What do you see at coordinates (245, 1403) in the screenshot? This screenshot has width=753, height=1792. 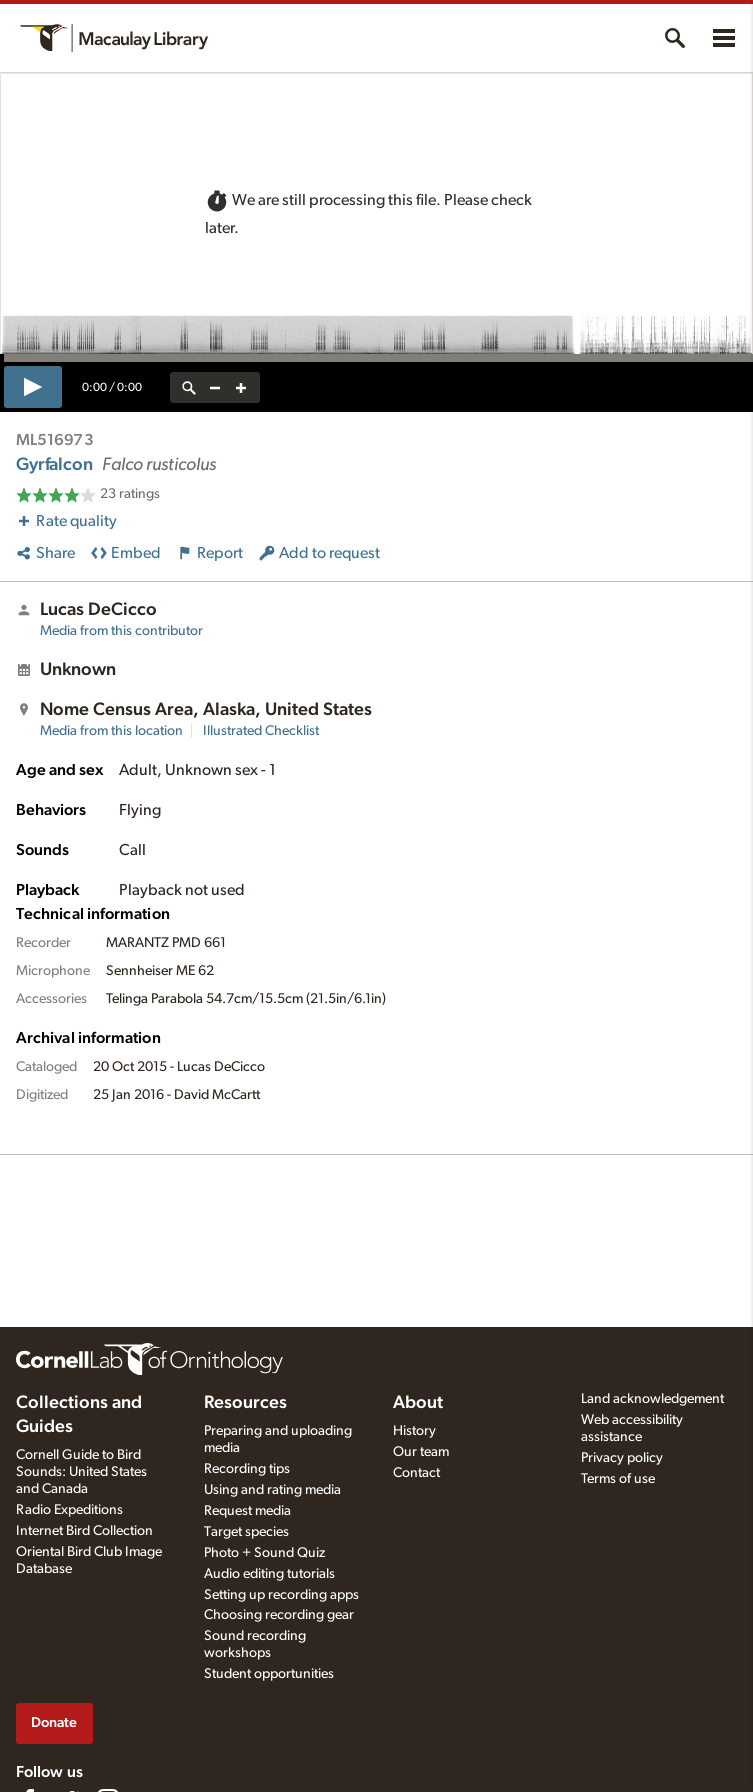 I see `Resources` at bounding box center [245, 1403].